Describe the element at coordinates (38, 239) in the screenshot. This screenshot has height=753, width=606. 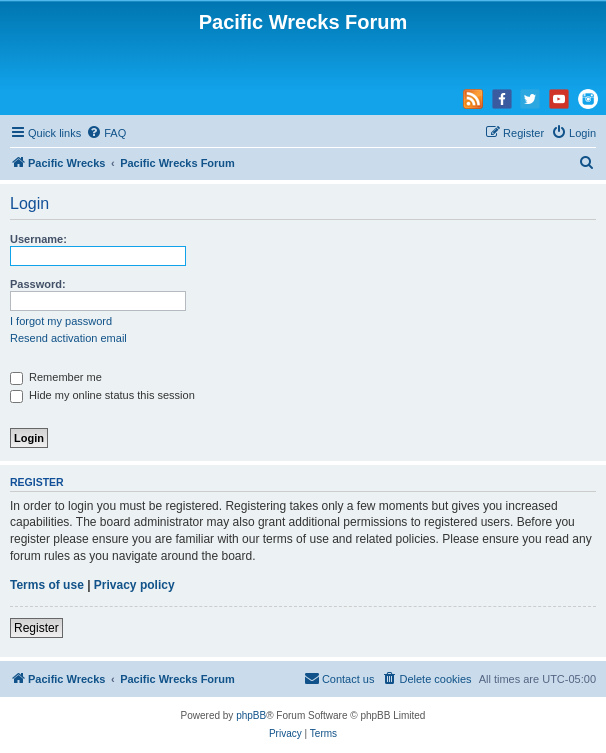
I see `Username:` at that location.